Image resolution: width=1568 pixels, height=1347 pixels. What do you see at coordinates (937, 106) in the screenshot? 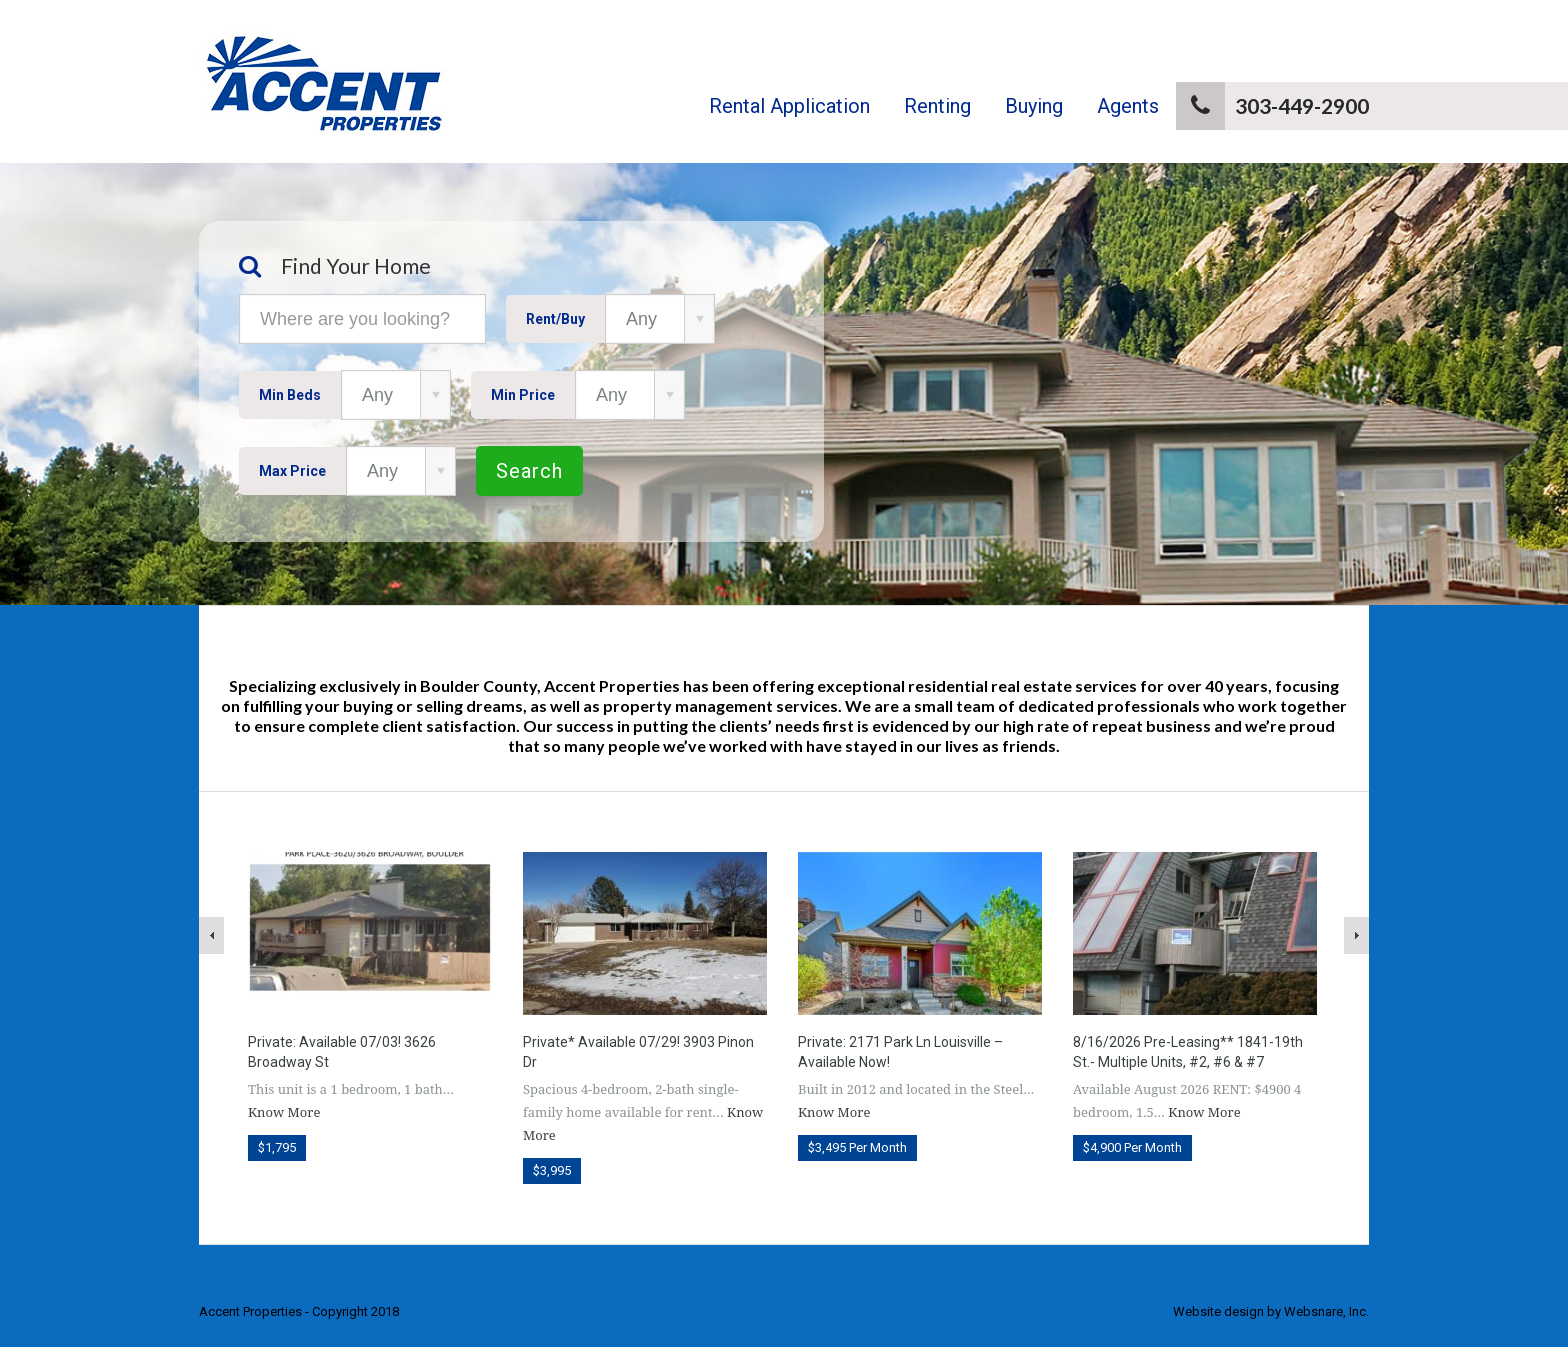
I see `Renting` at bounding box center [937, 106].